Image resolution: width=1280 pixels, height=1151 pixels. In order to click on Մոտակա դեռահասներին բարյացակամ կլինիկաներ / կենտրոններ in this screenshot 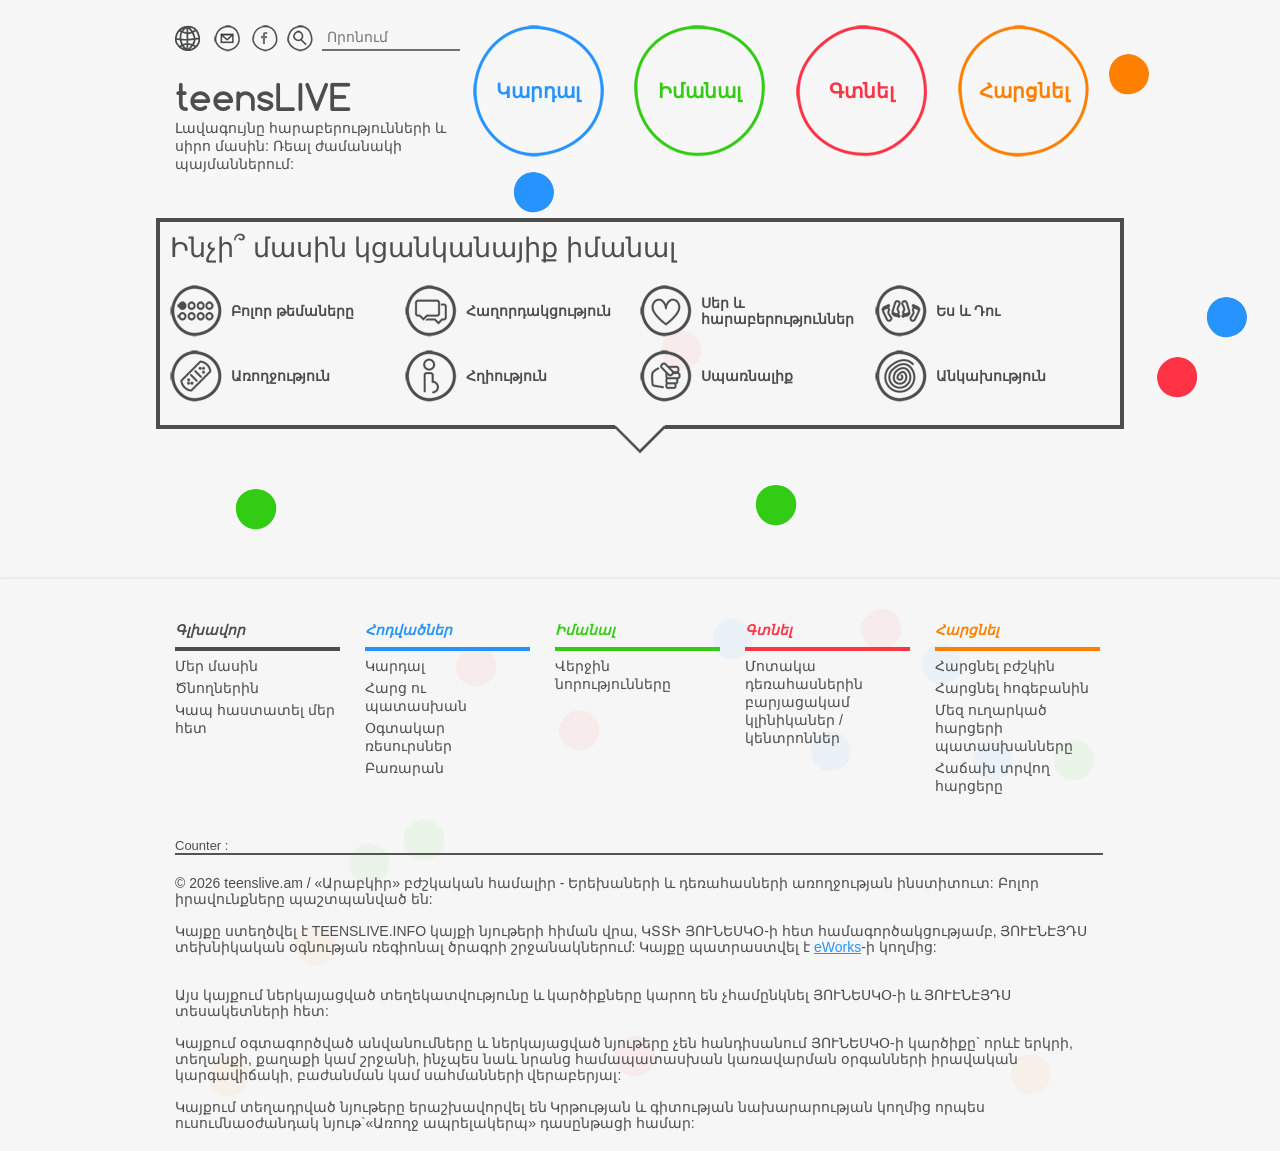, I will do `click(804, 702)`.